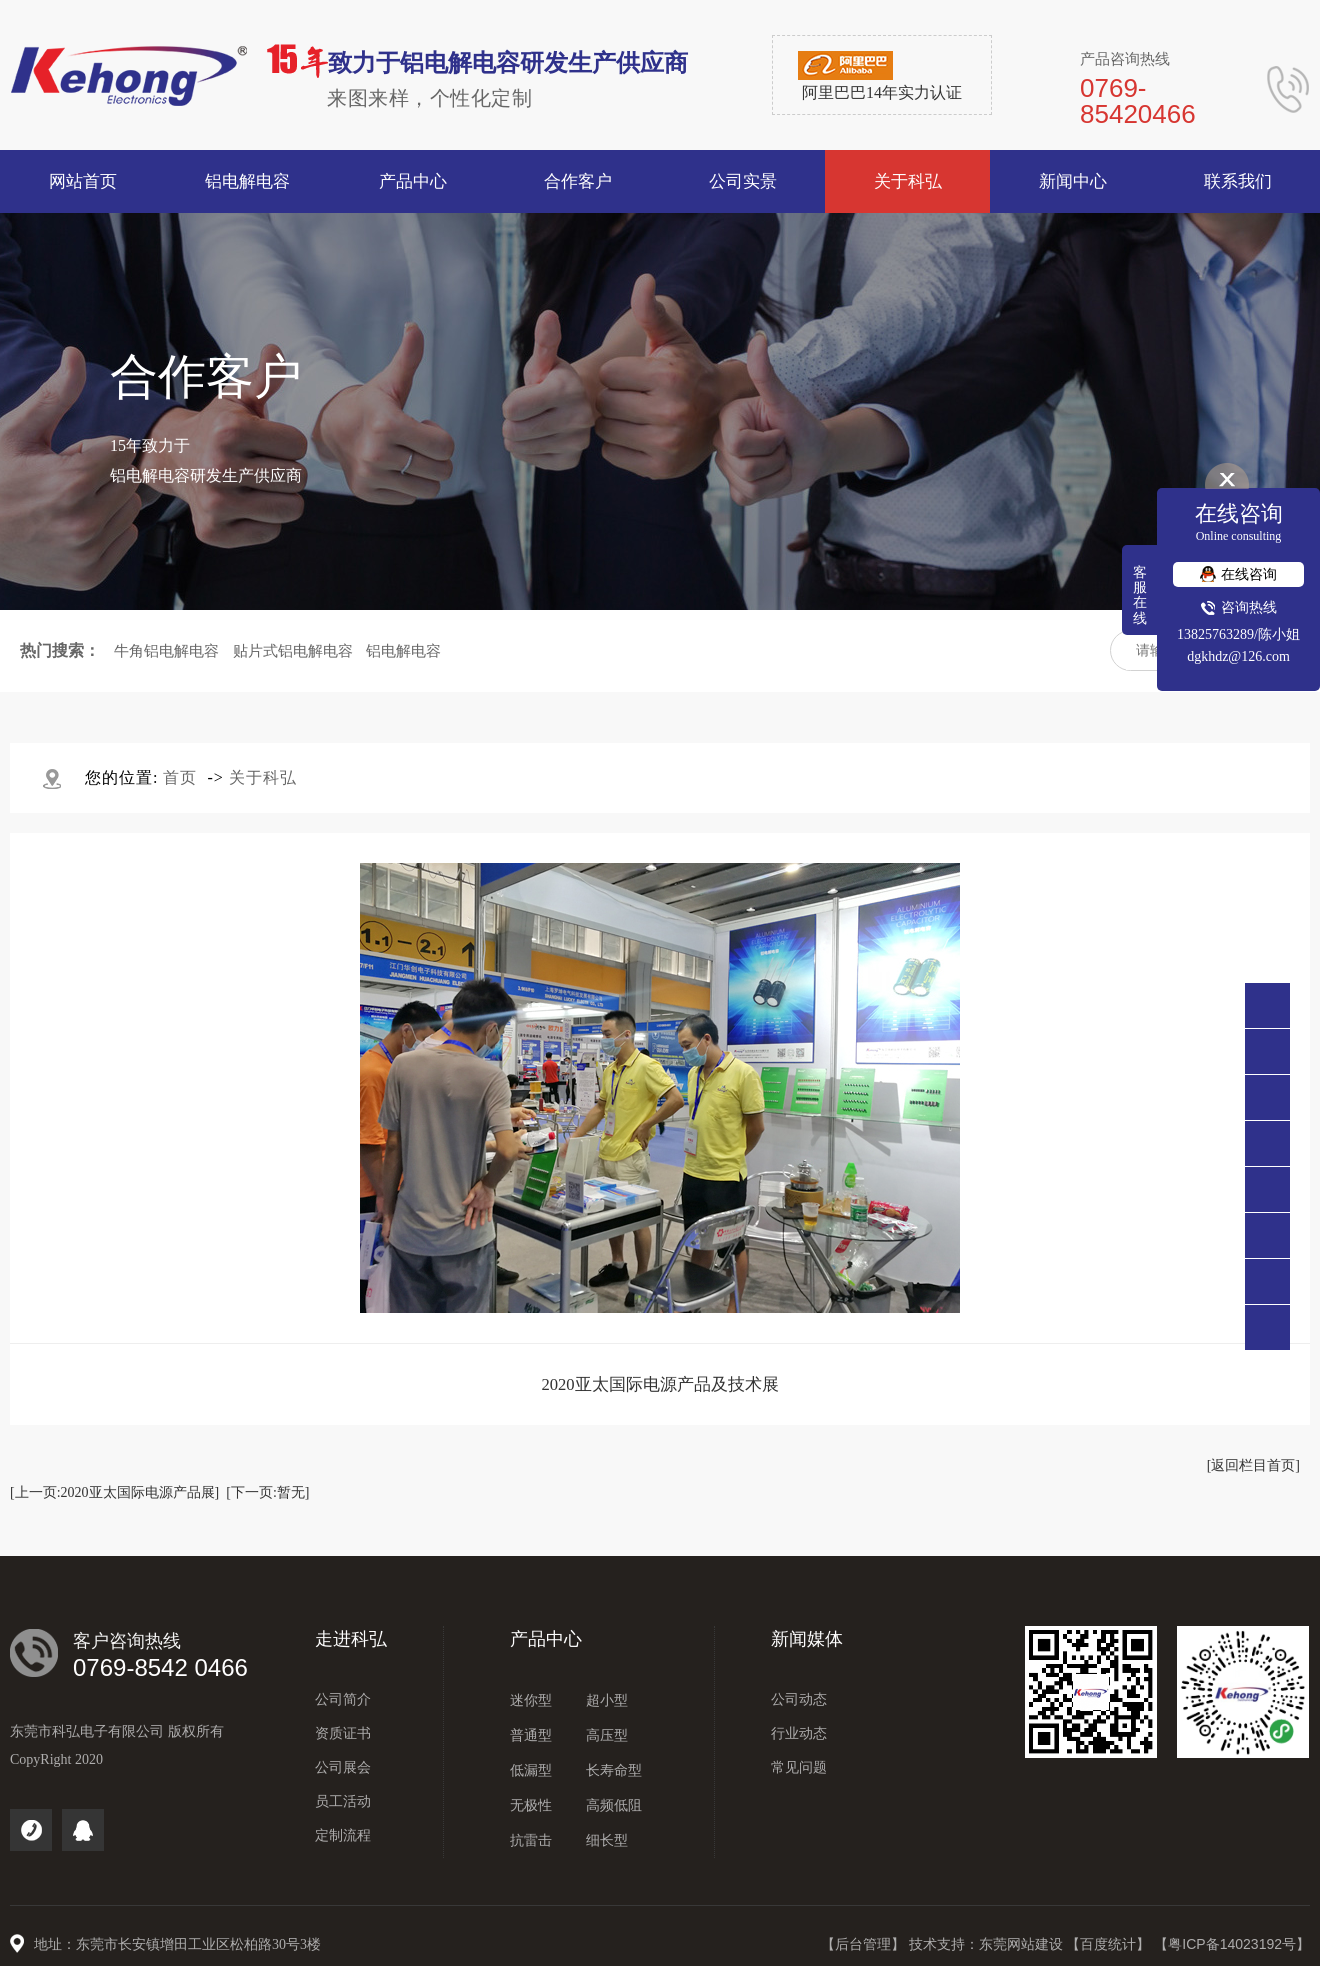 This screenshot has height=1966, width=1320. I want to click on 贴片式铝电解电容, so click(293, 651).